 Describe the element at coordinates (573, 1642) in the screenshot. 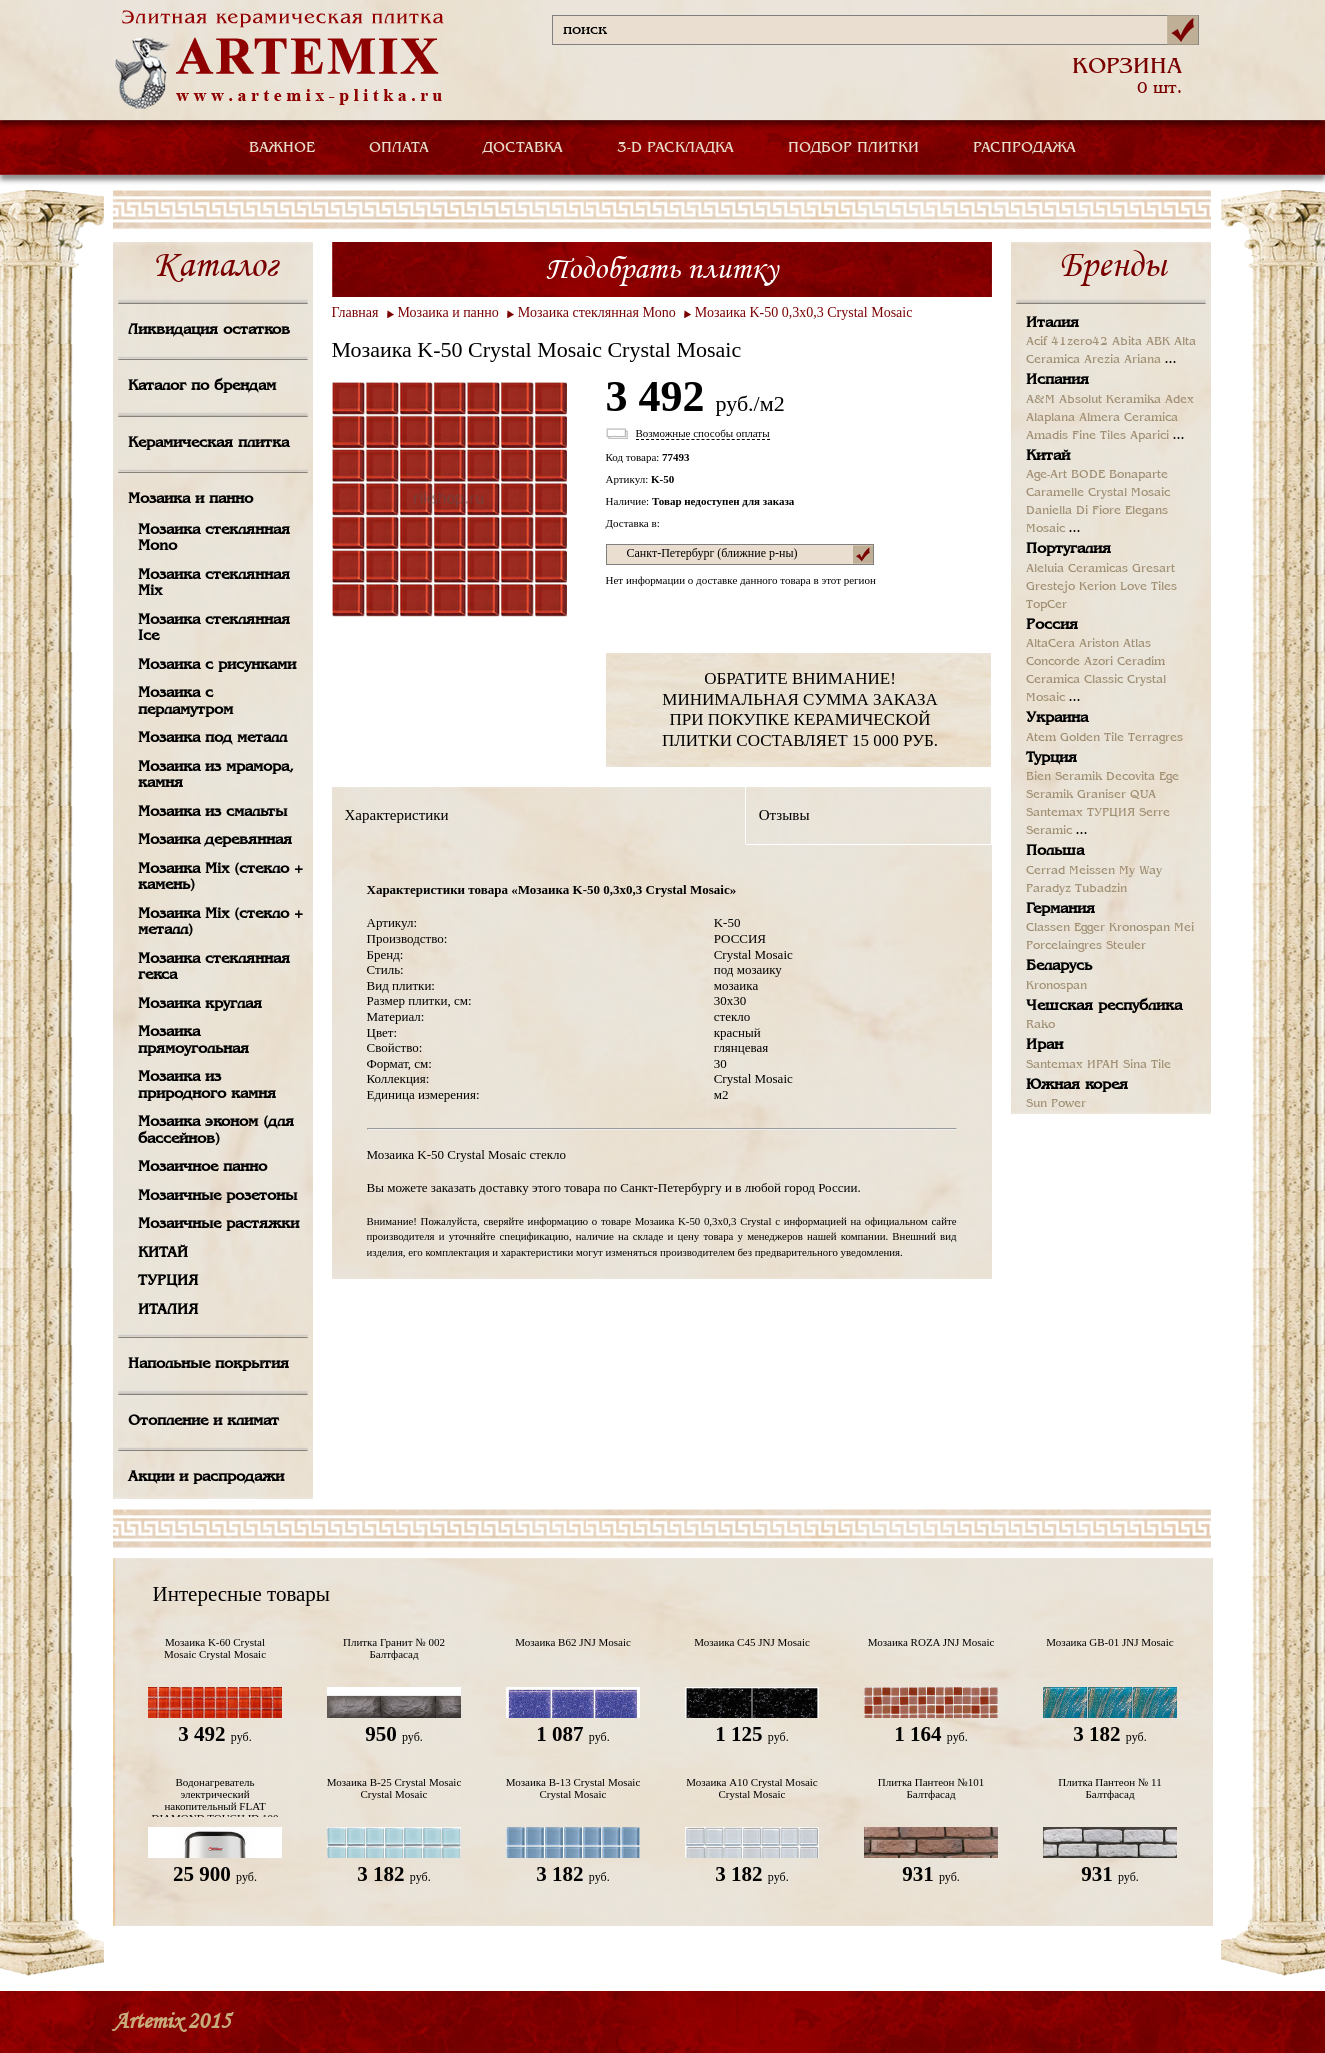

I see `Мозаика B62 JNJ Mosaic` at that location.